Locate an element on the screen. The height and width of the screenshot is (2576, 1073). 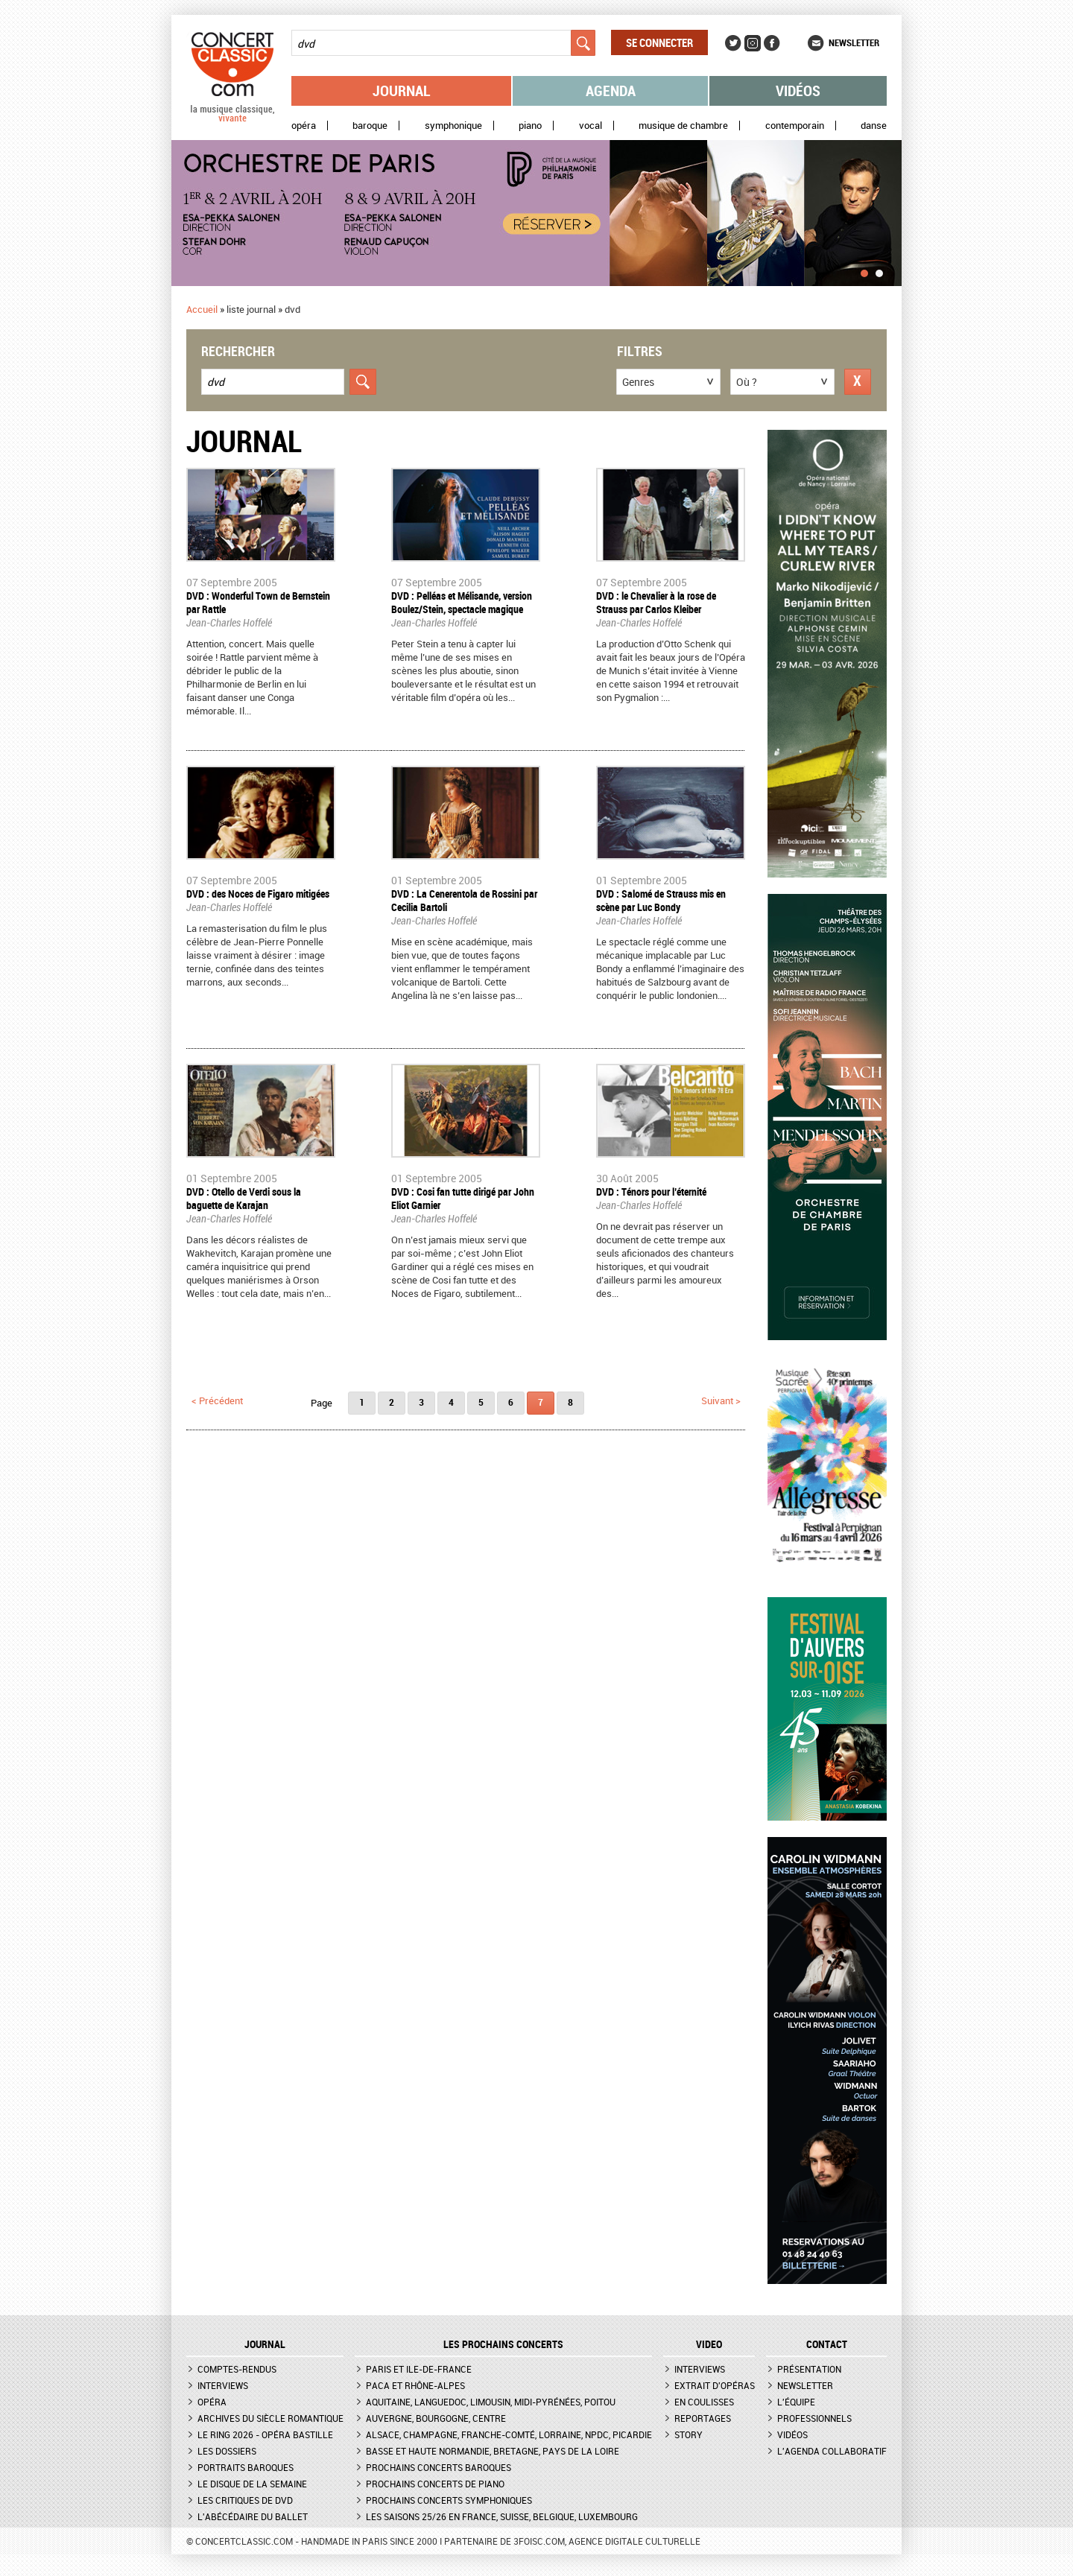
Le Disque de la semaine is located at coordinates (252, 2484).